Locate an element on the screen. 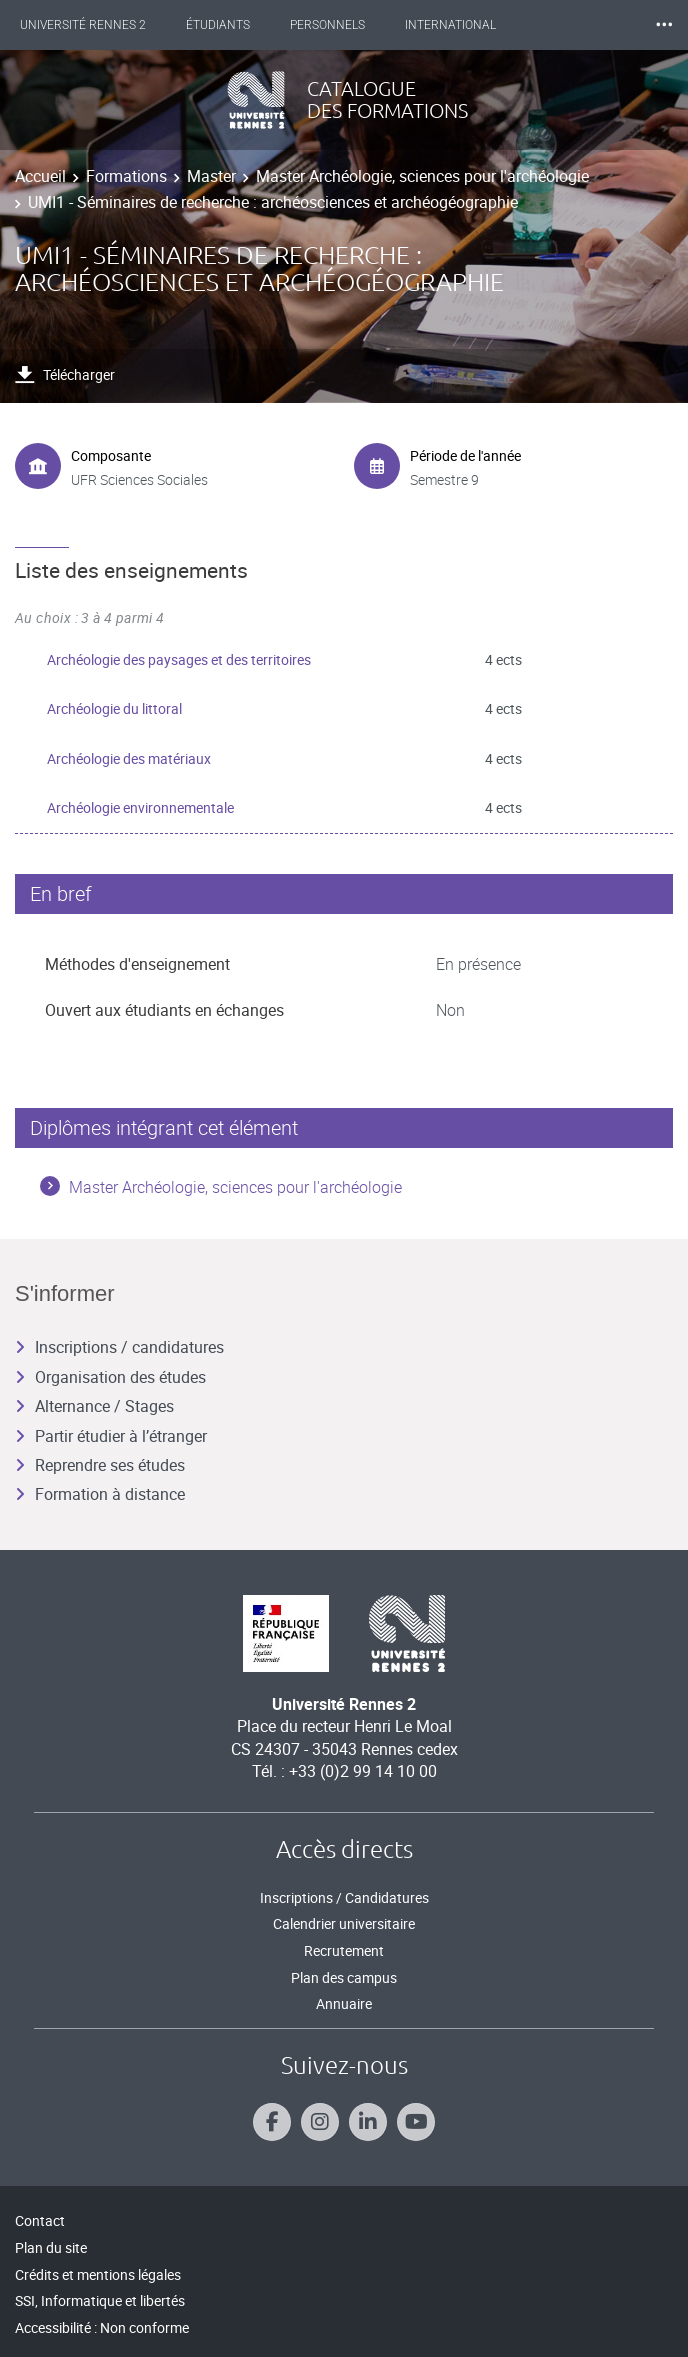  [Suivez-nous sur Youtube] is located at coordinates (416, 2122).